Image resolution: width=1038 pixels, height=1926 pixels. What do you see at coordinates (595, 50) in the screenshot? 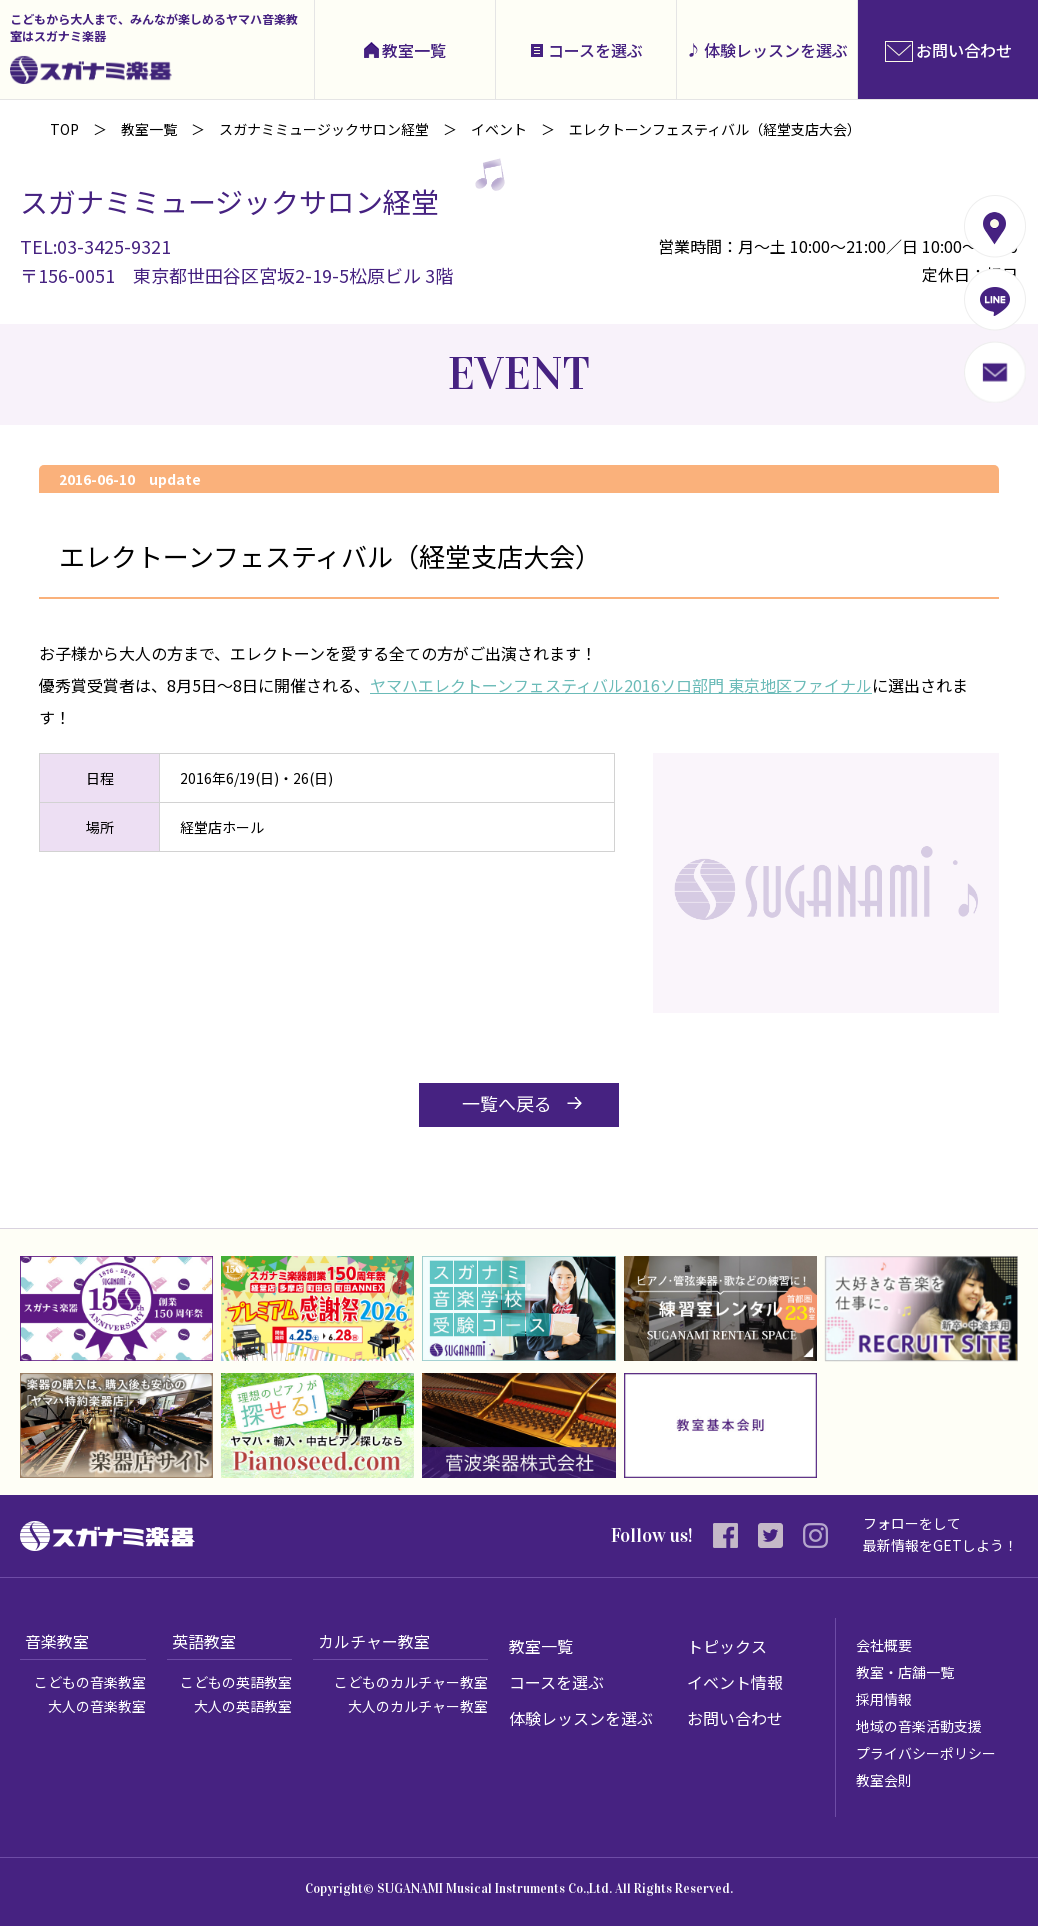
I see `コースを選ぶ` at bounding box center [595, 50].